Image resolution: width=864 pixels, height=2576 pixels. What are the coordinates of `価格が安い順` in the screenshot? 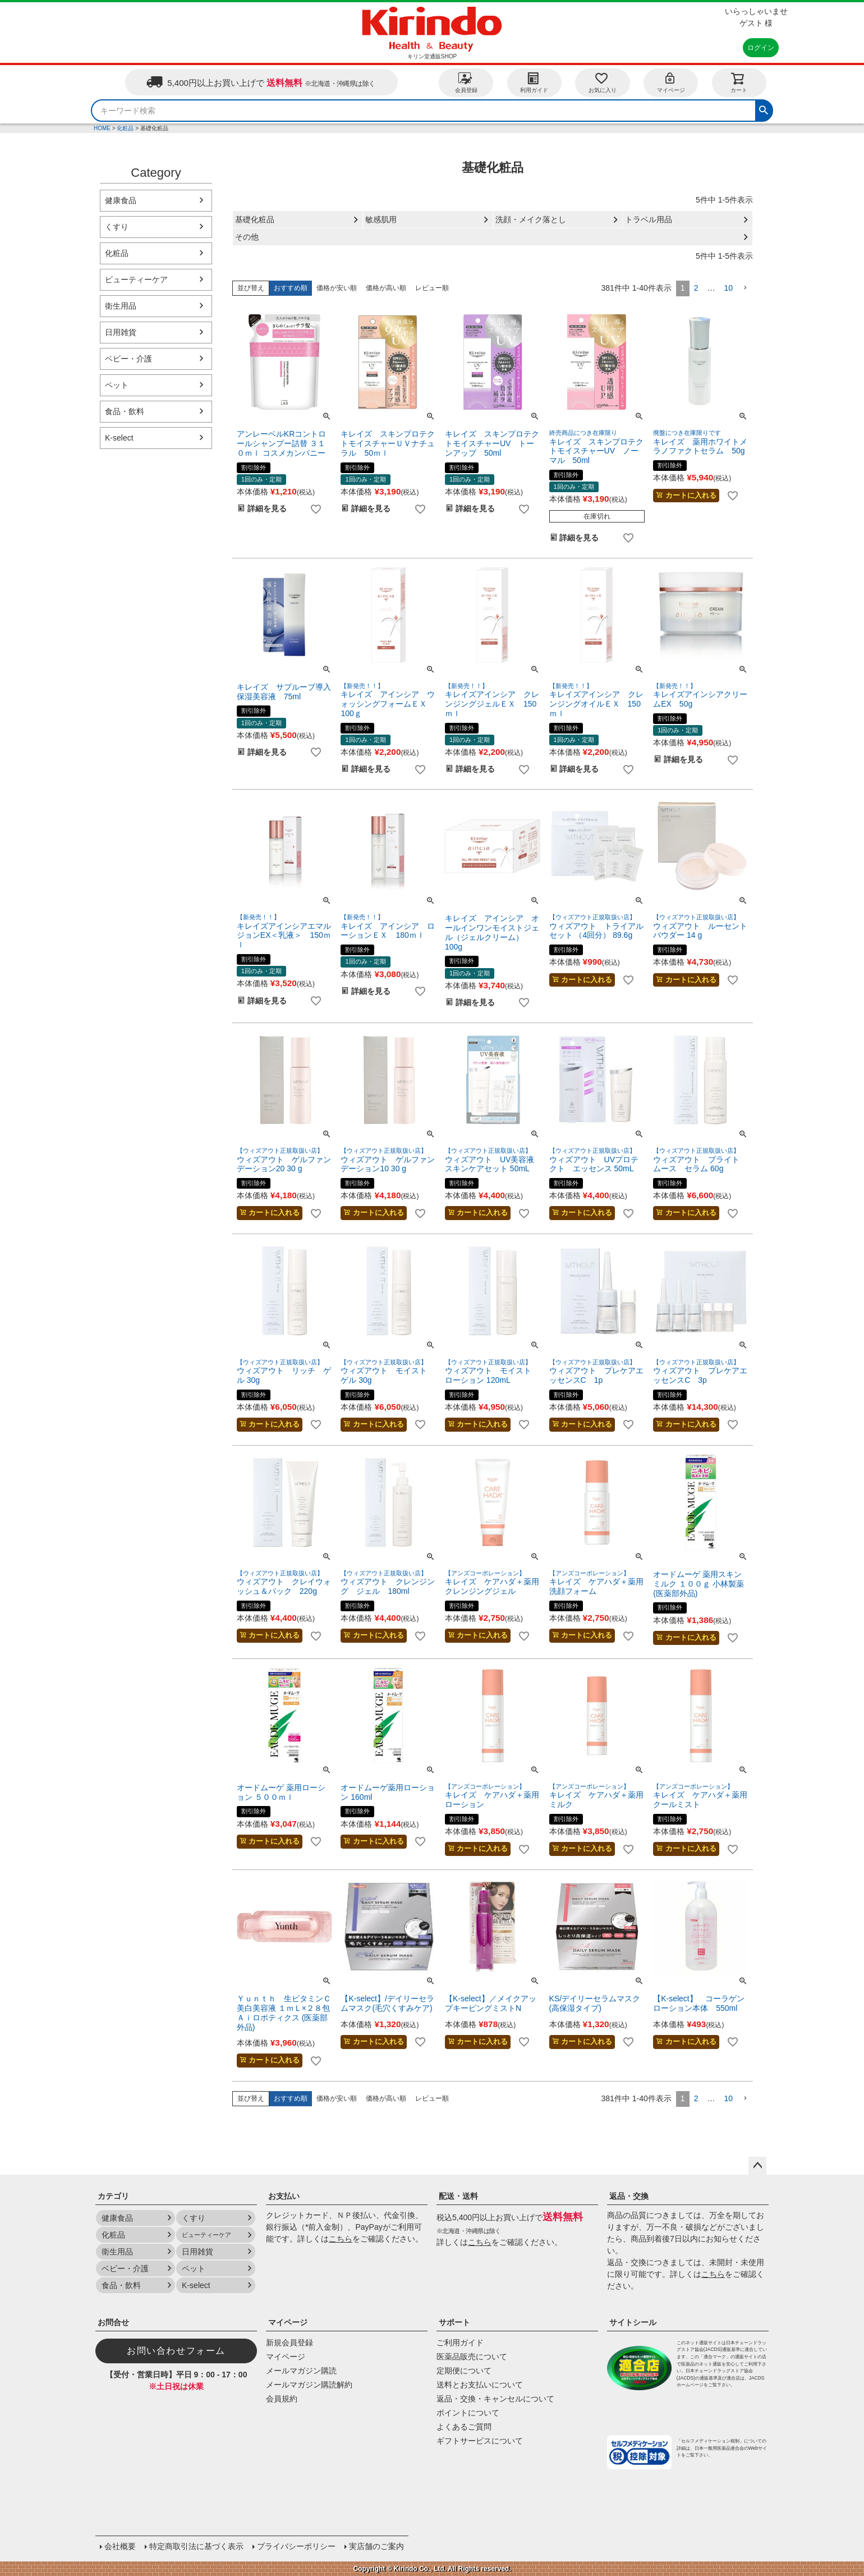 It's located at (336, 288).